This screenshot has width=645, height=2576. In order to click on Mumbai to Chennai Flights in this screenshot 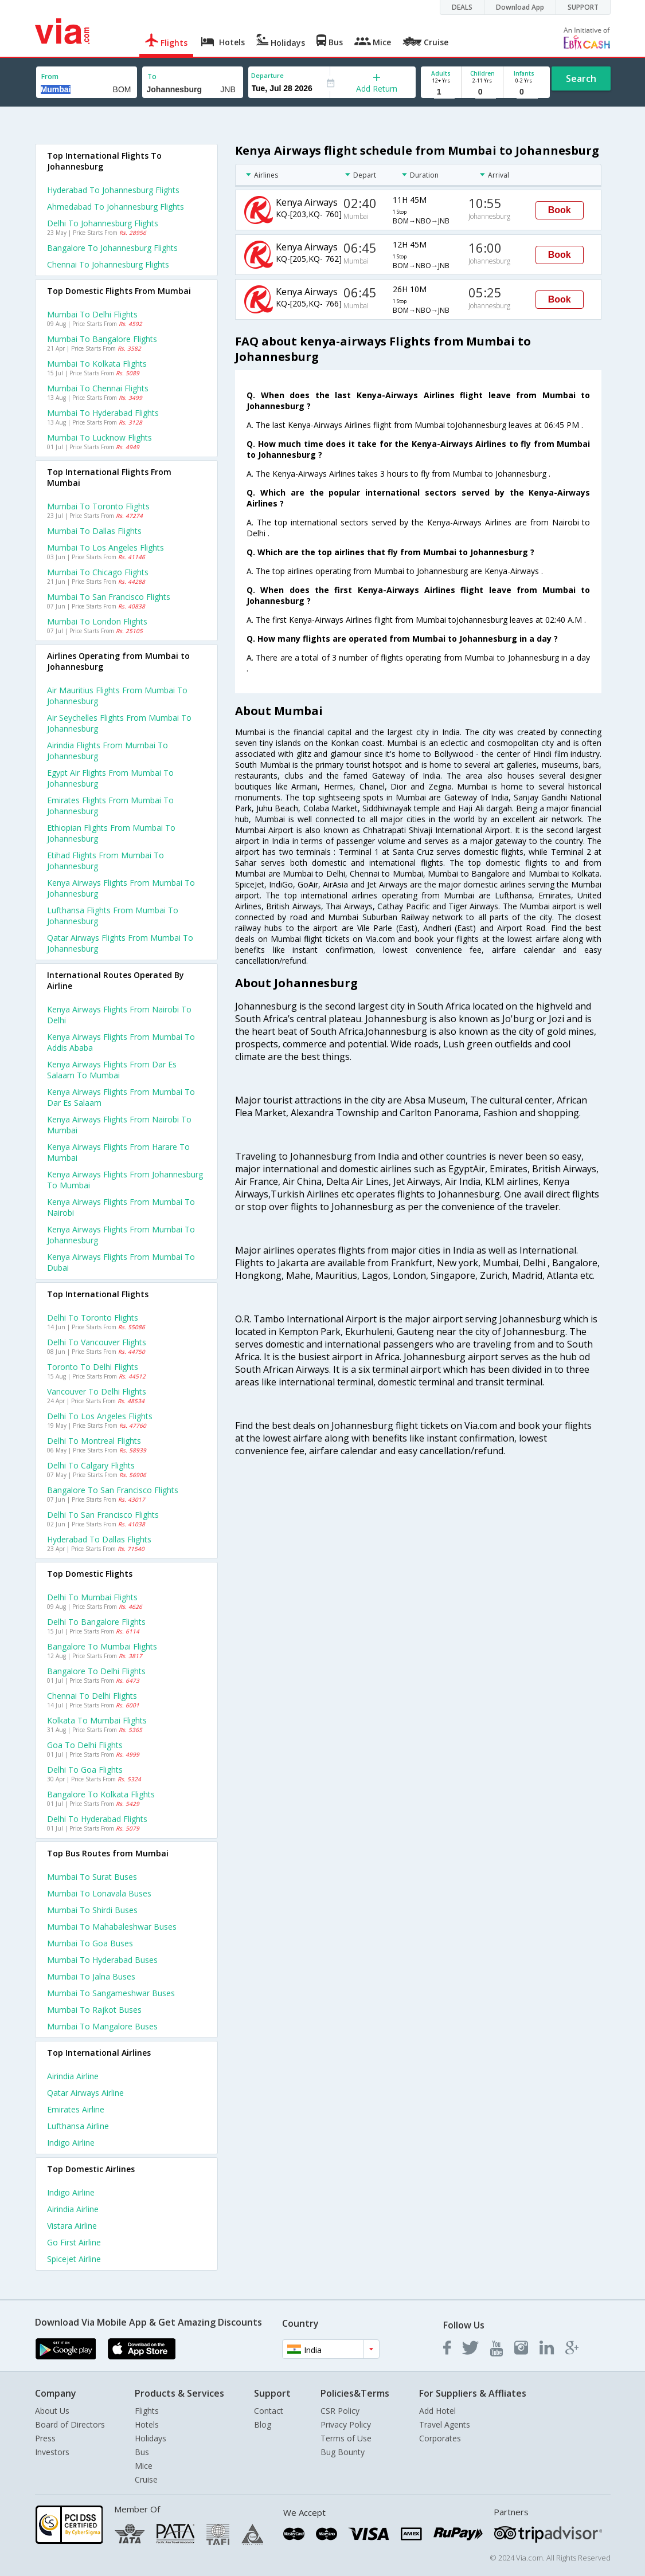, I will do `click(97, 388)`.